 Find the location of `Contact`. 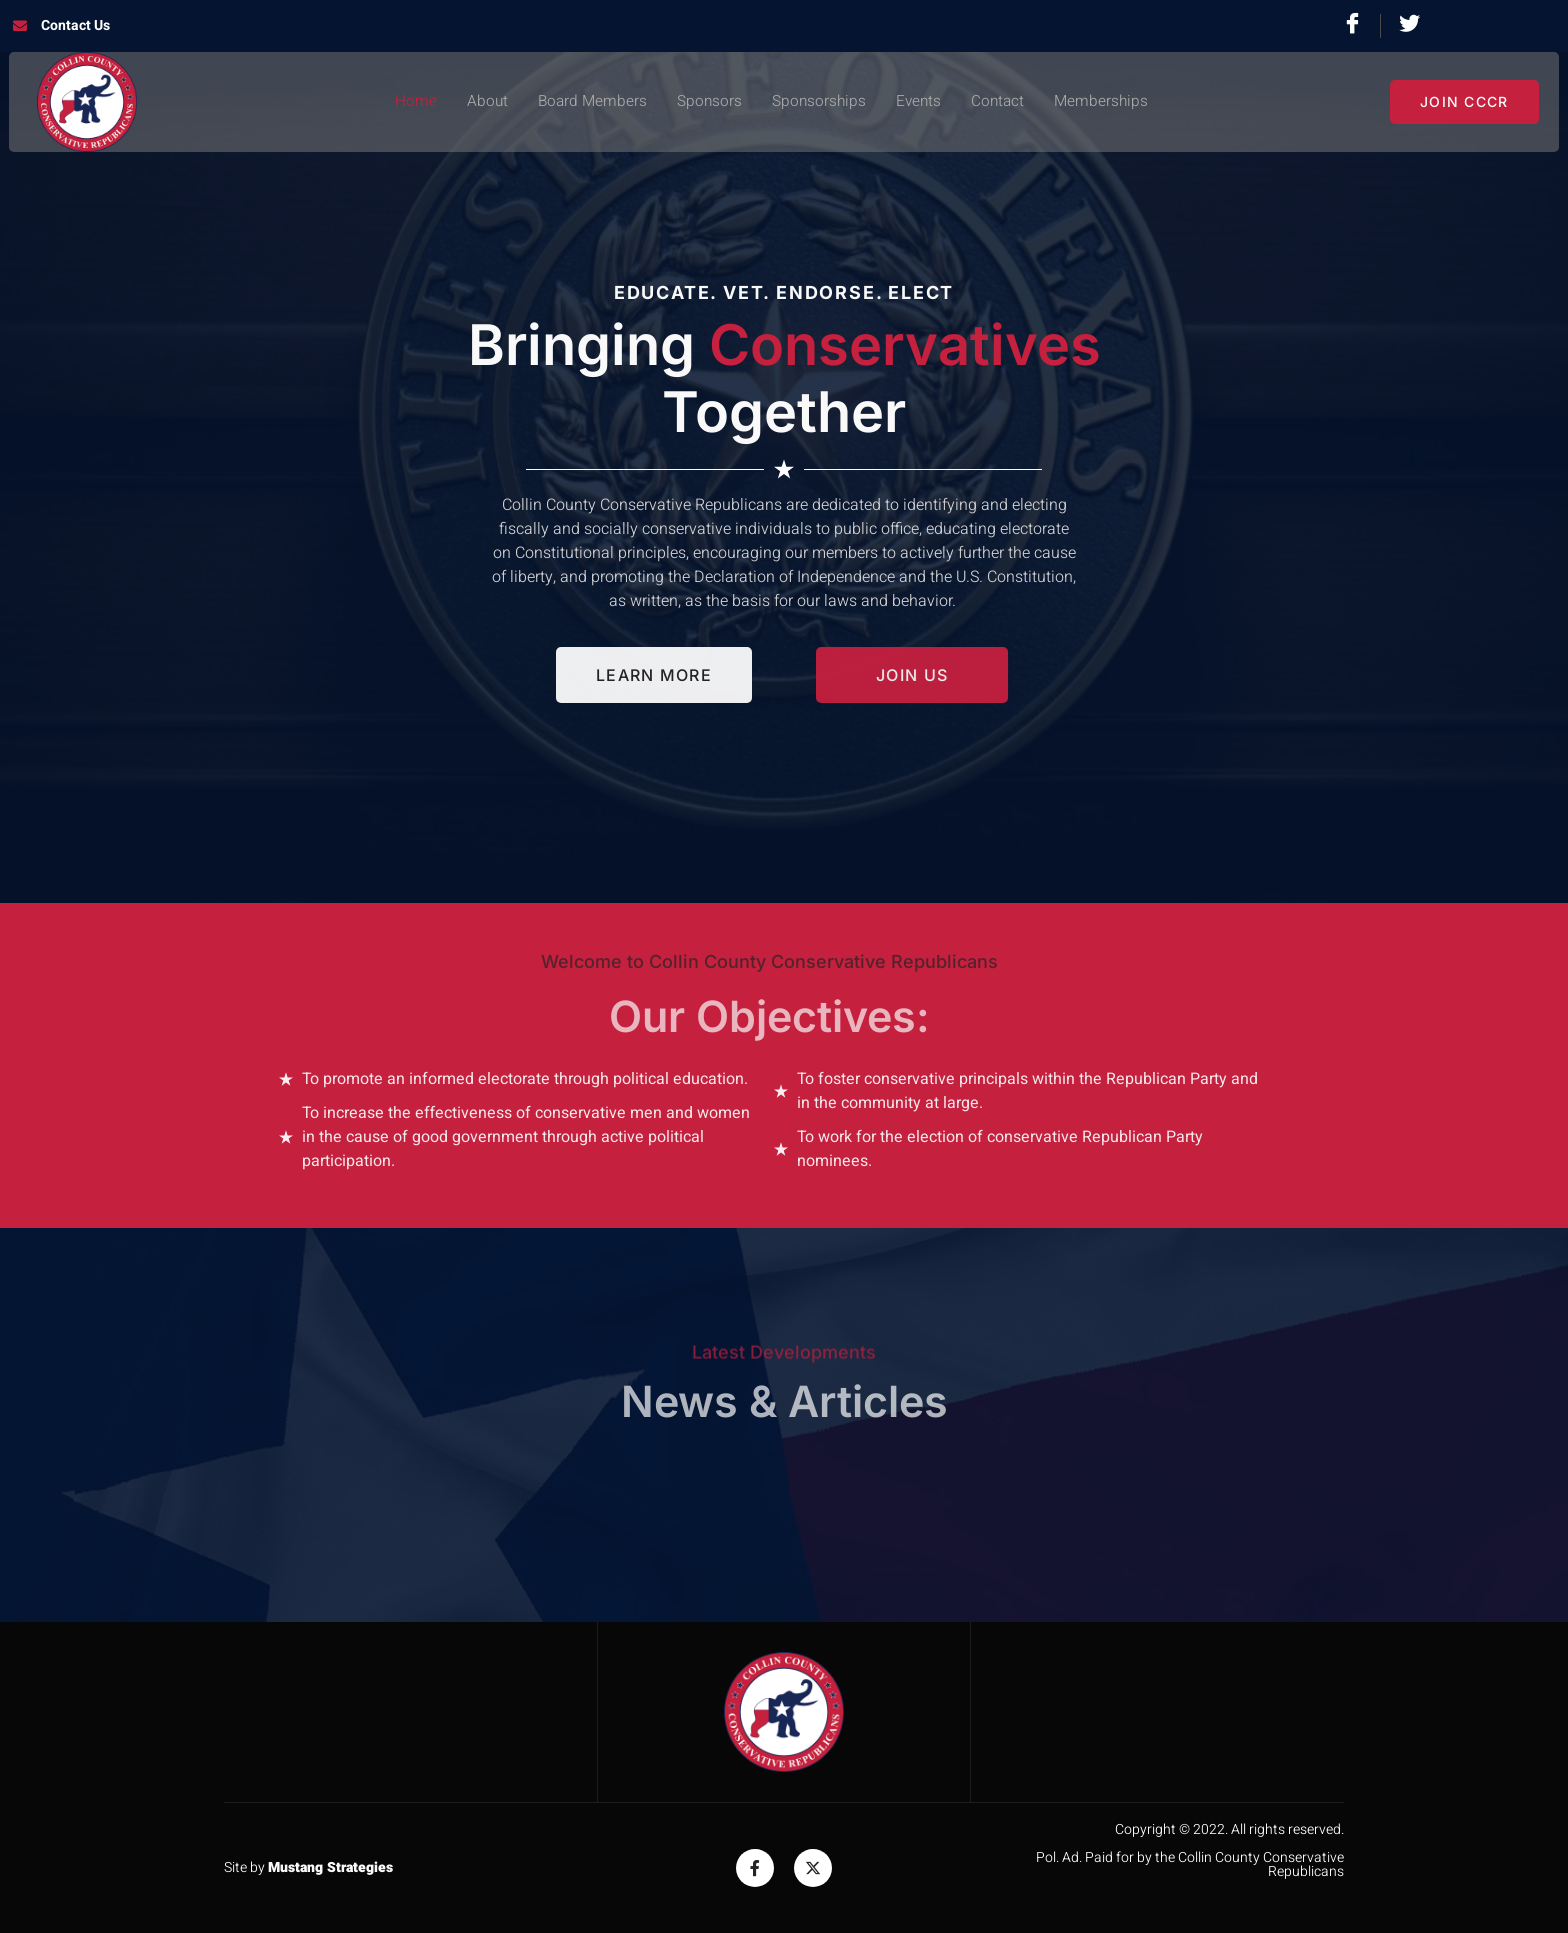

Contact is located at coordinates (1000, 102).